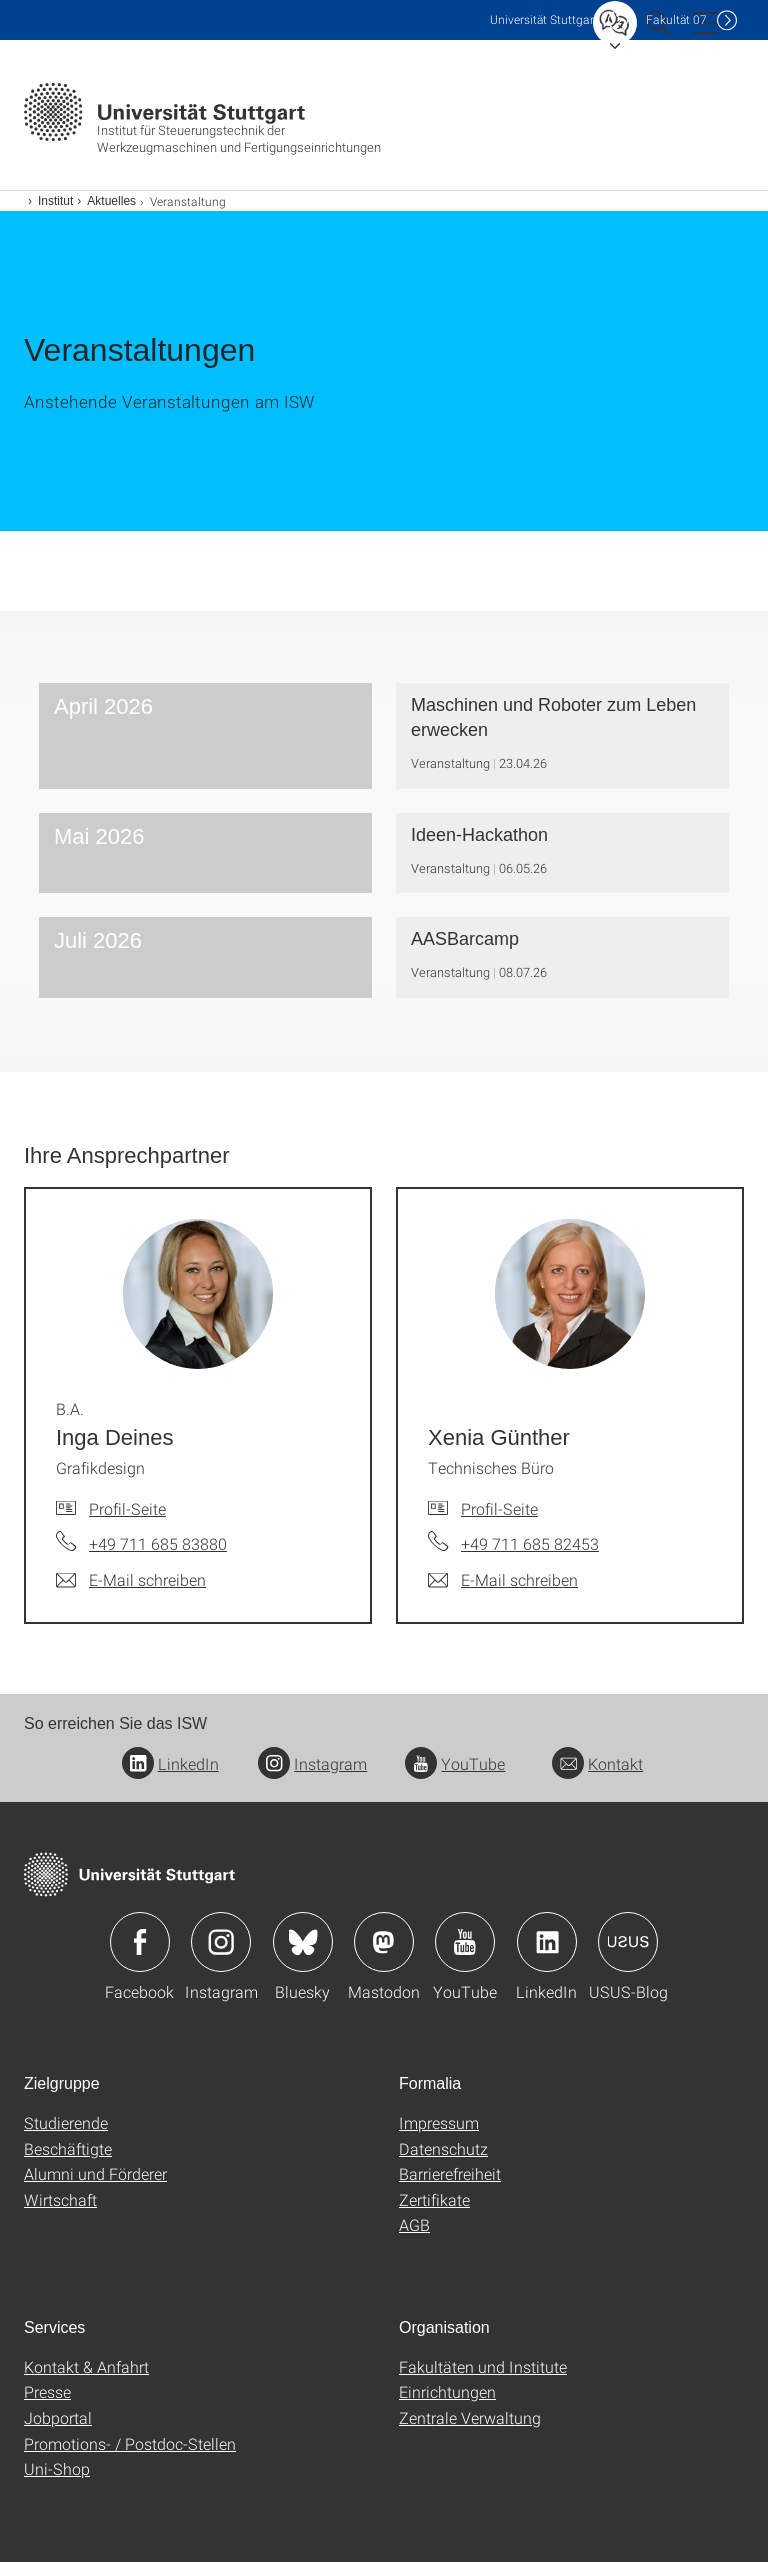  What do you see at coordinates (447, 2391) in the screenshot?
I see `Einrichtungen` at bounding box center [447, 2391].